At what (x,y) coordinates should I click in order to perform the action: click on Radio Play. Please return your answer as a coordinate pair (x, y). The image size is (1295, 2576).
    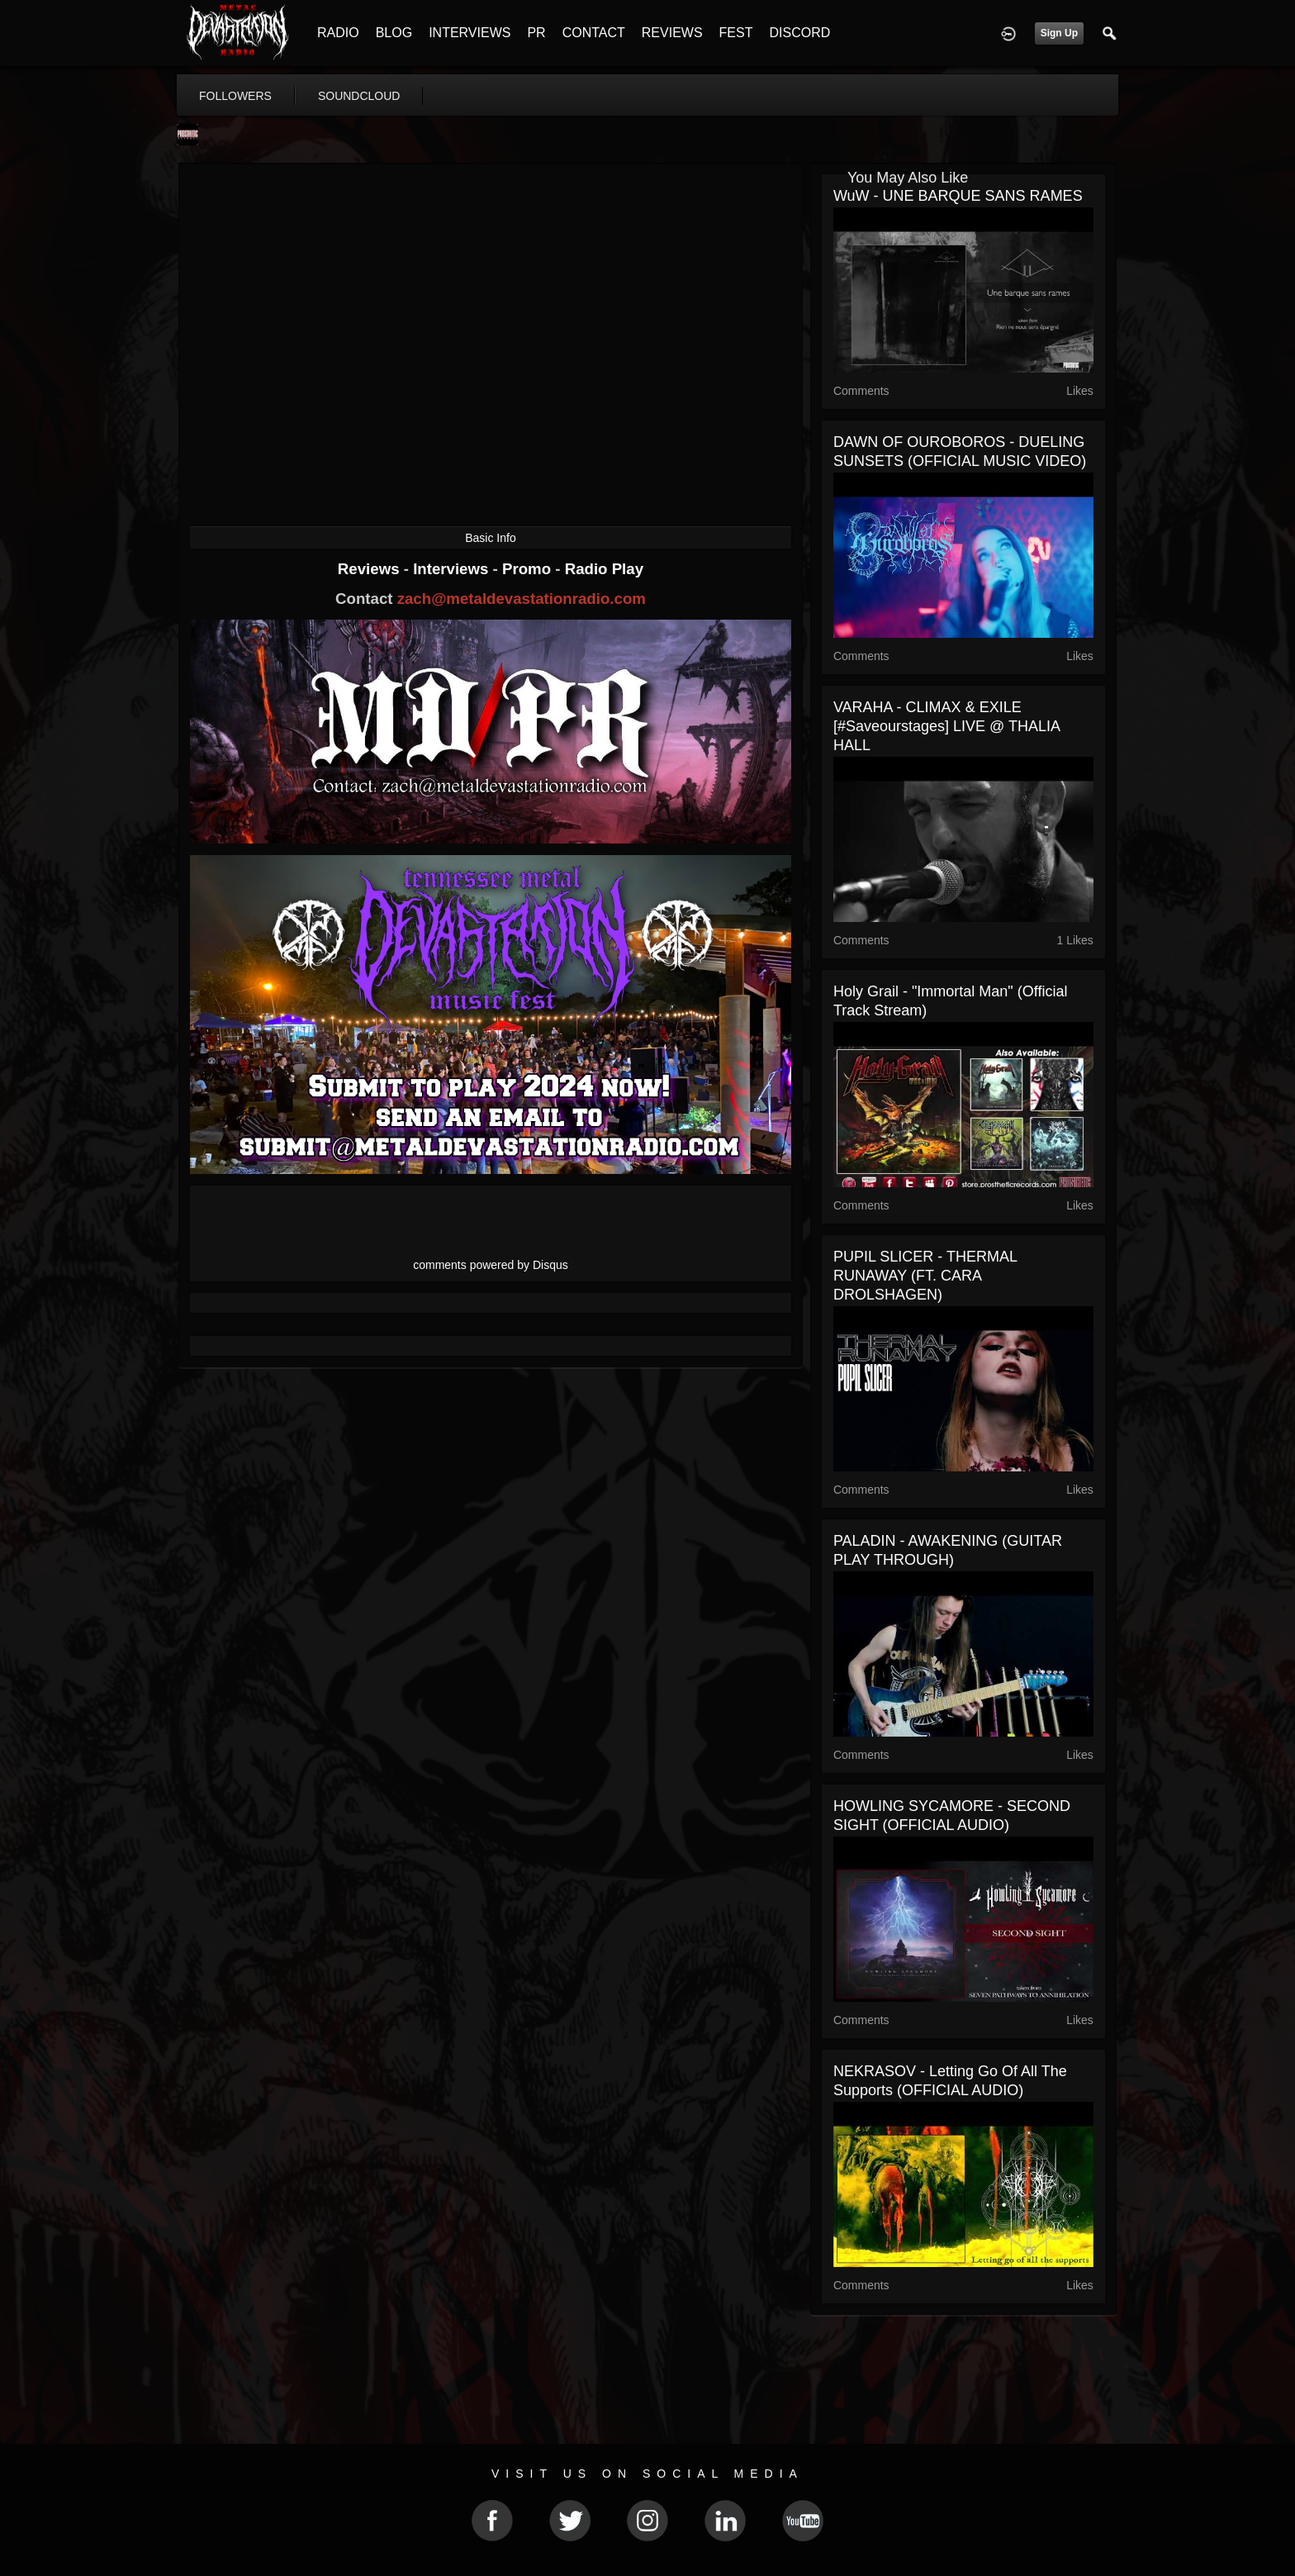
    Looking at the image, I should click on (604, 568).